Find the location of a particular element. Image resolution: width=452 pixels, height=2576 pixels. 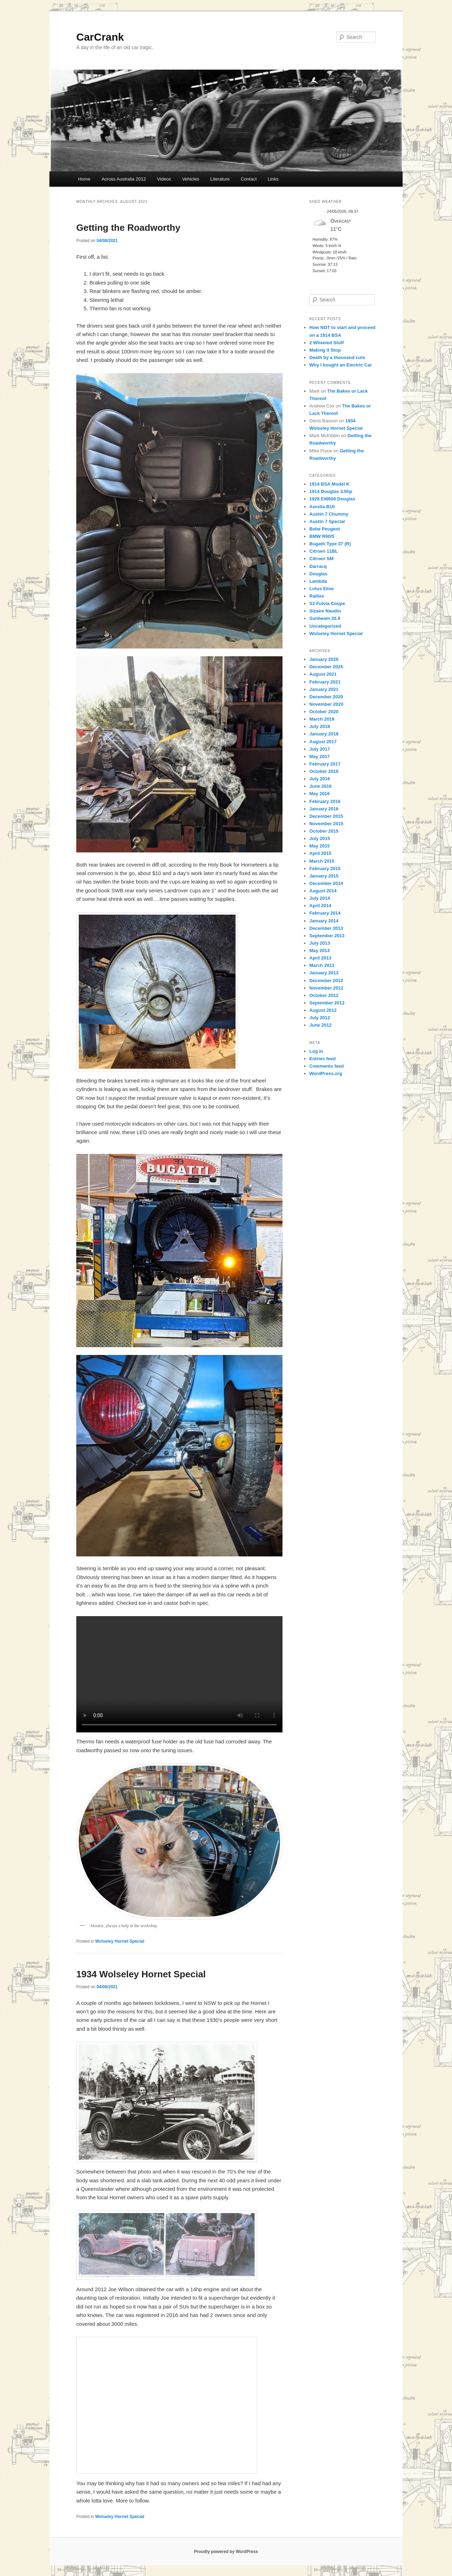

May 2017 is located at coordinates (319, 756).